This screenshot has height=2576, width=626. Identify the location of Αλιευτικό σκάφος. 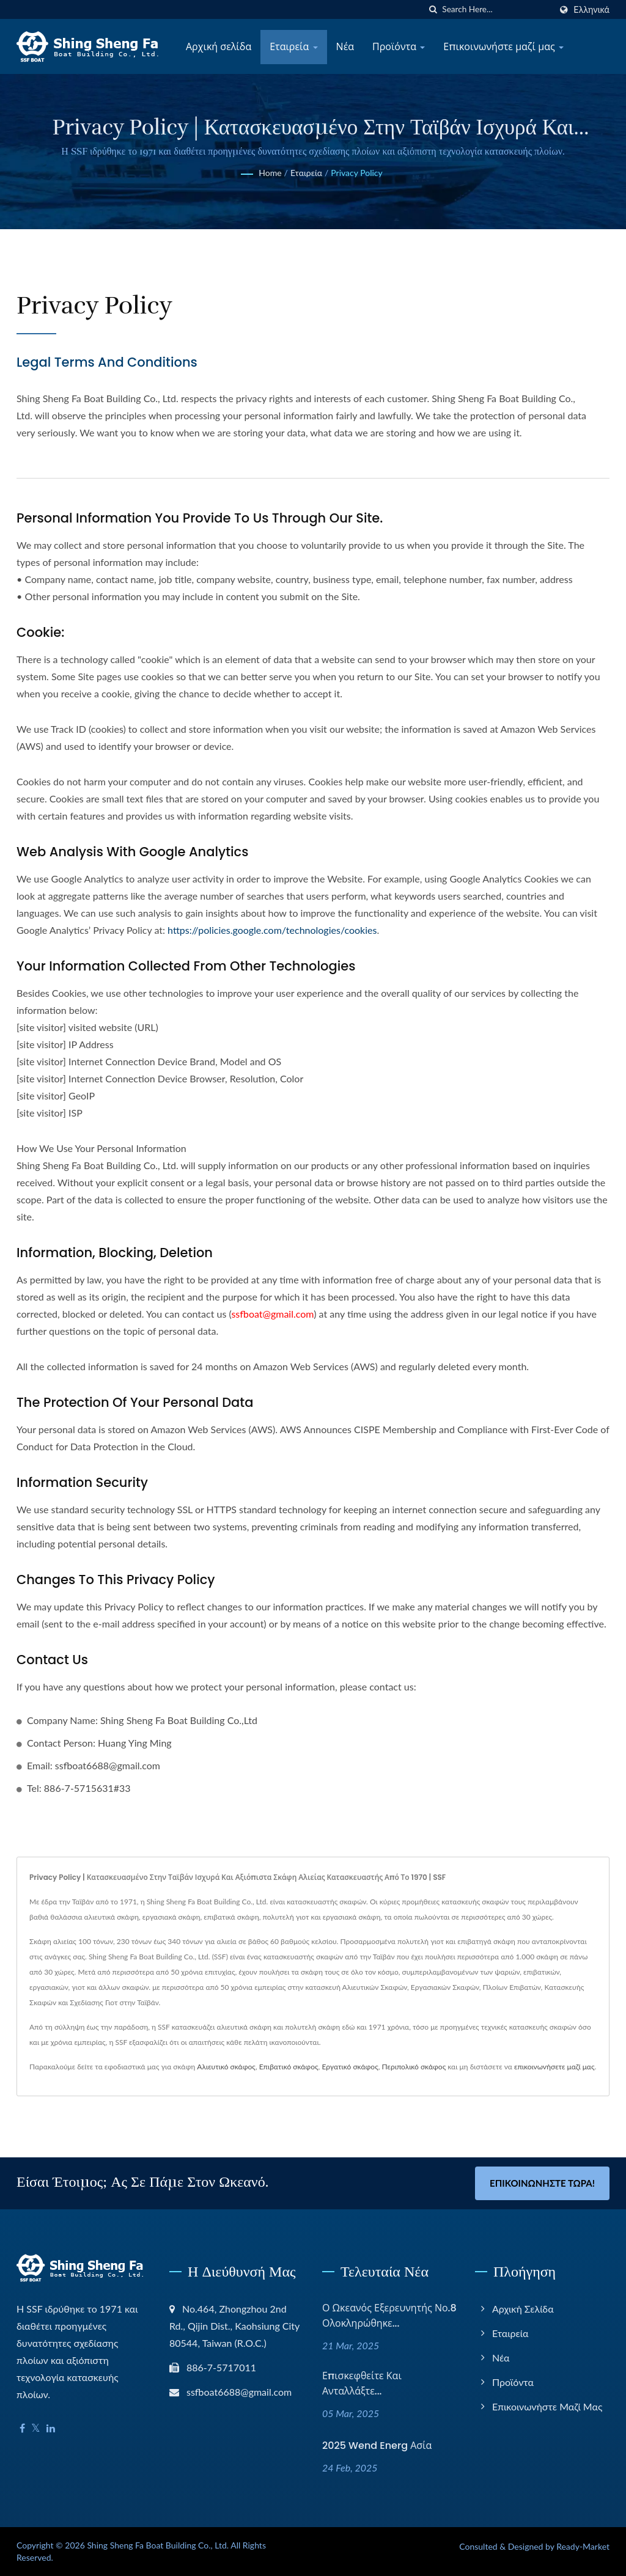
(226, 2066).